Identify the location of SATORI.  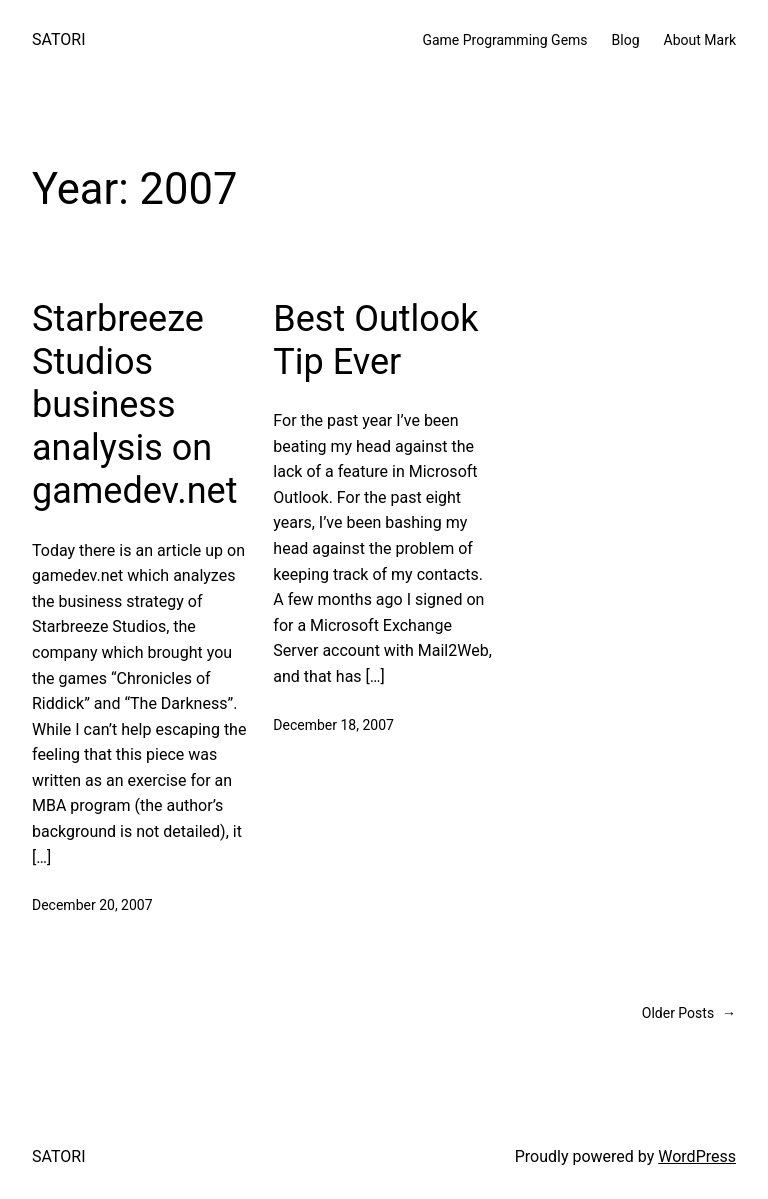
(58, 39).